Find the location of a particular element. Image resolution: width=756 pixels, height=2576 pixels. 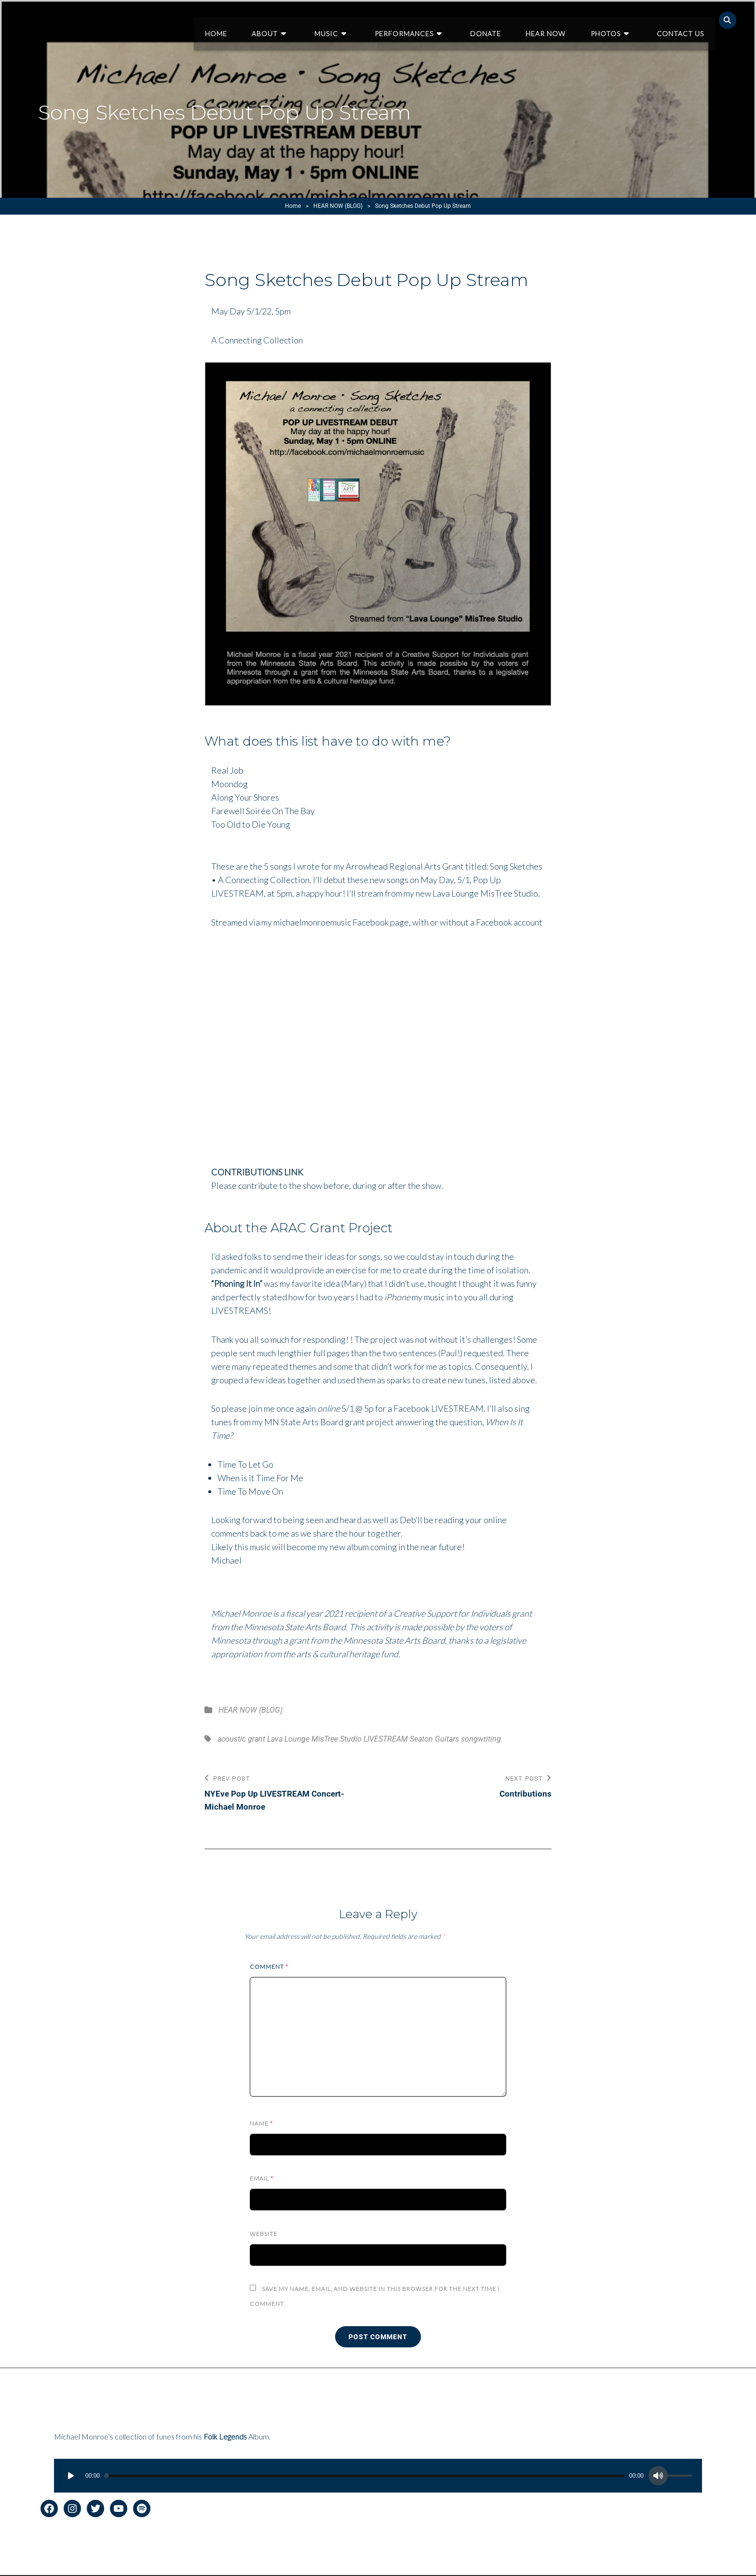

[Mute] is located at coordinates (658, 2476).